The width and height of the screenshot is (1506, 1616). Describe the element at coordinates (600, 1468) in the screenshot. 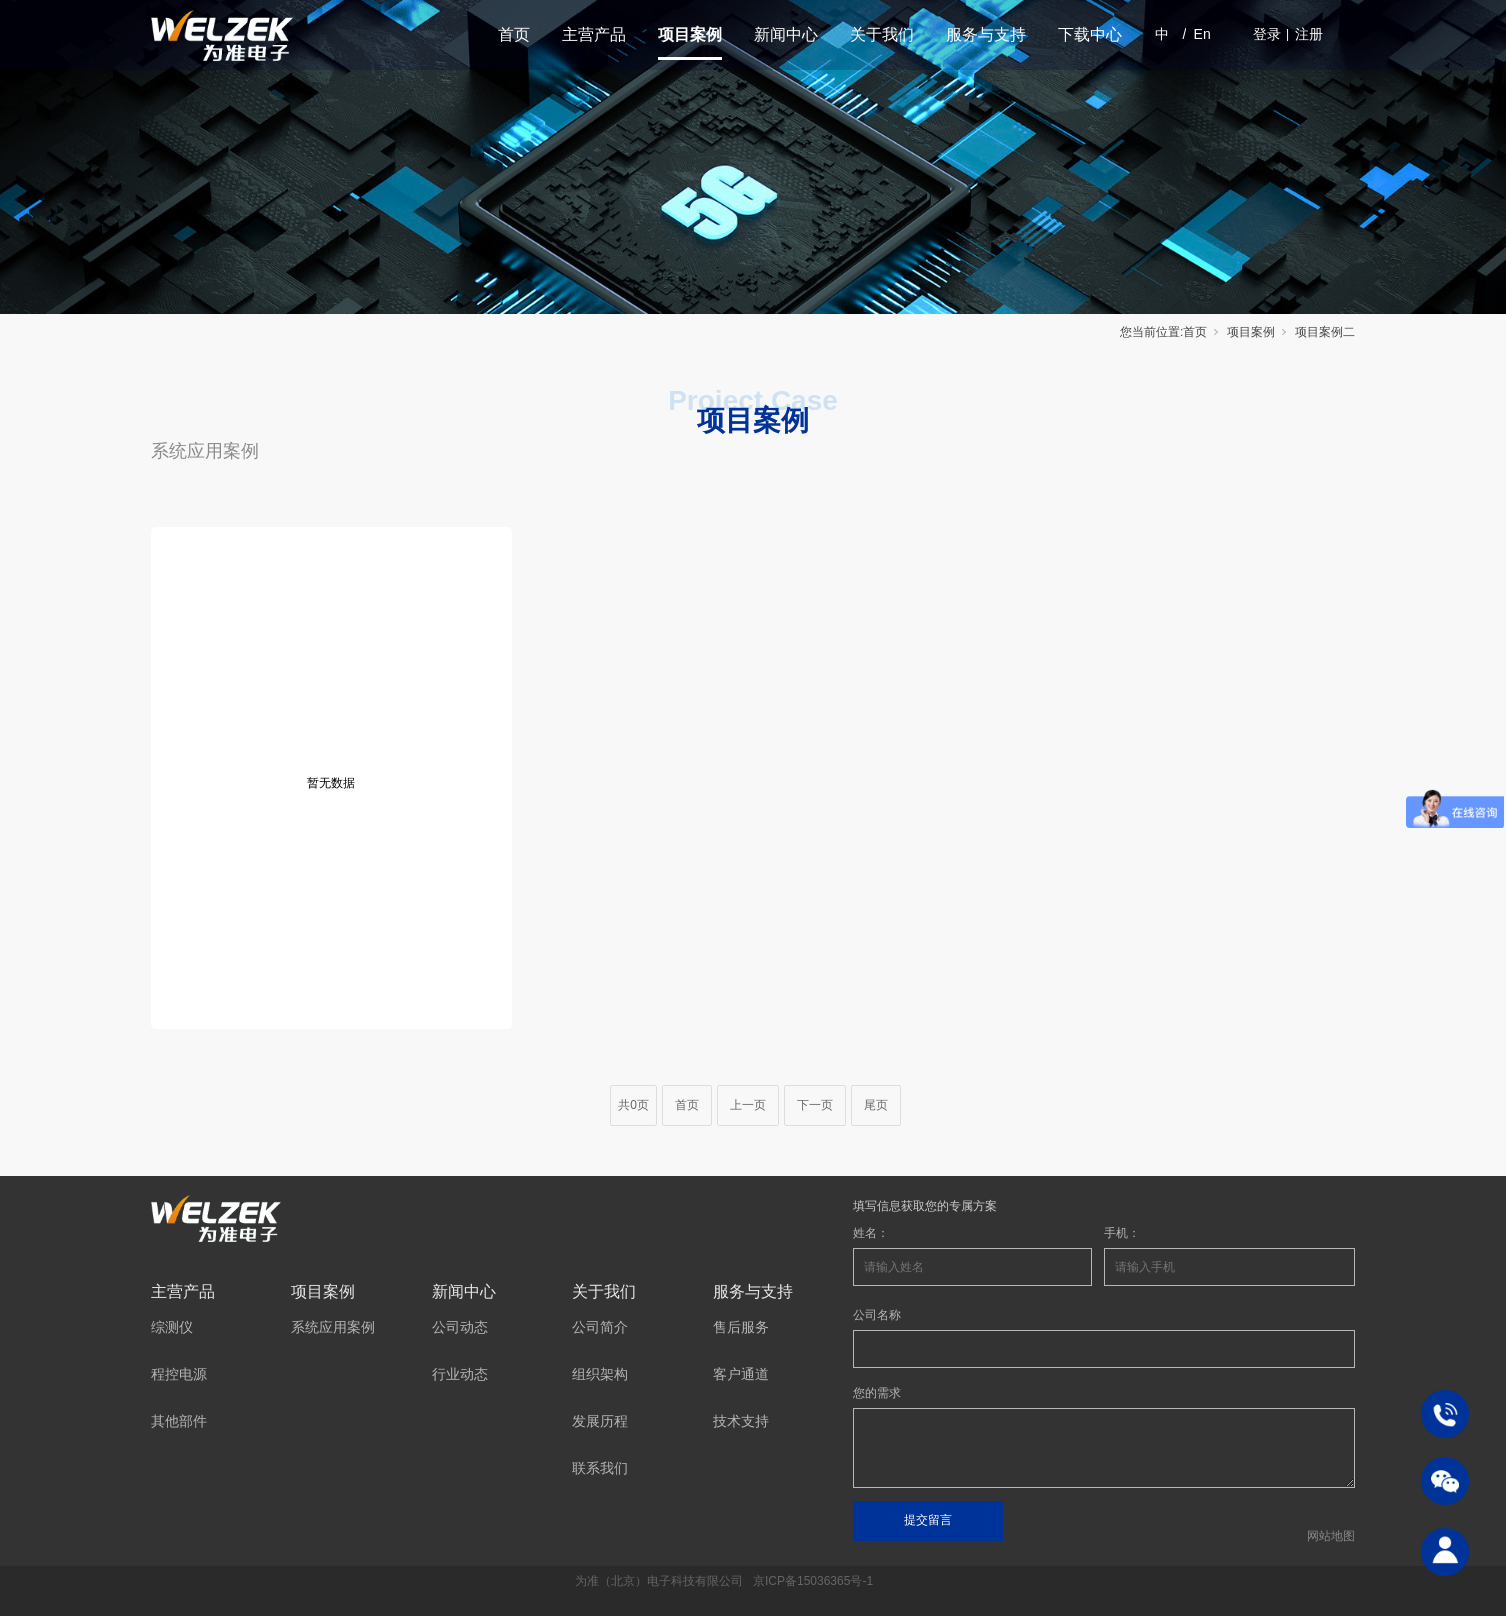

I see `联系我们` at that location.